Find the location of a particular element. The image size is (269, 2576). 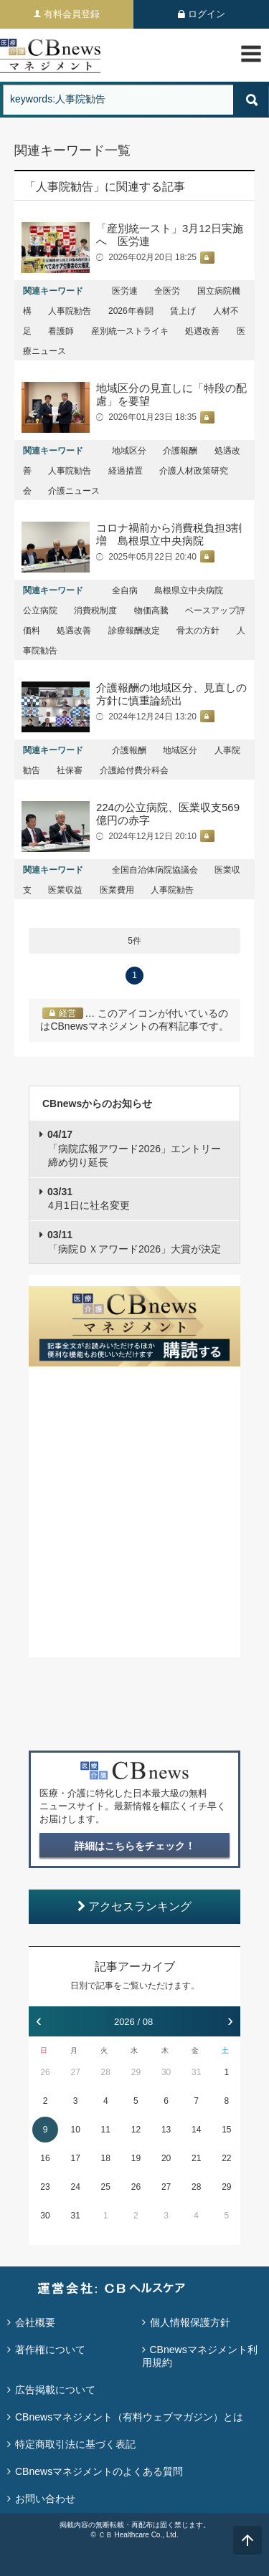

CBnewsマネジメント（有料ウェブマガジン）とは is located at coordinates (129, 2417).